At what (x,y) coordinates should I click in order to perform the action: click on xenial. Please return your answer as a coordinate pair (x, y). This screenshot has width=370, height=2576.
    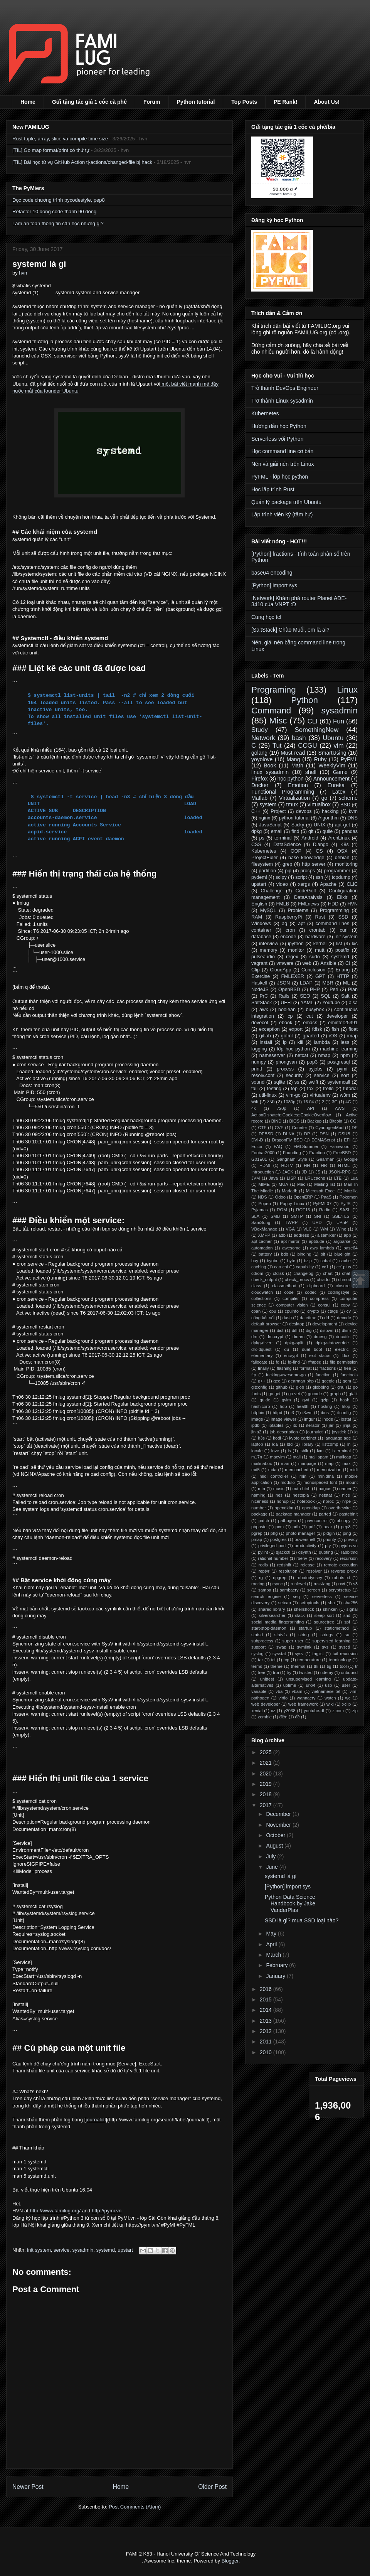
    Looking at the image, I should click on (256, 1710).